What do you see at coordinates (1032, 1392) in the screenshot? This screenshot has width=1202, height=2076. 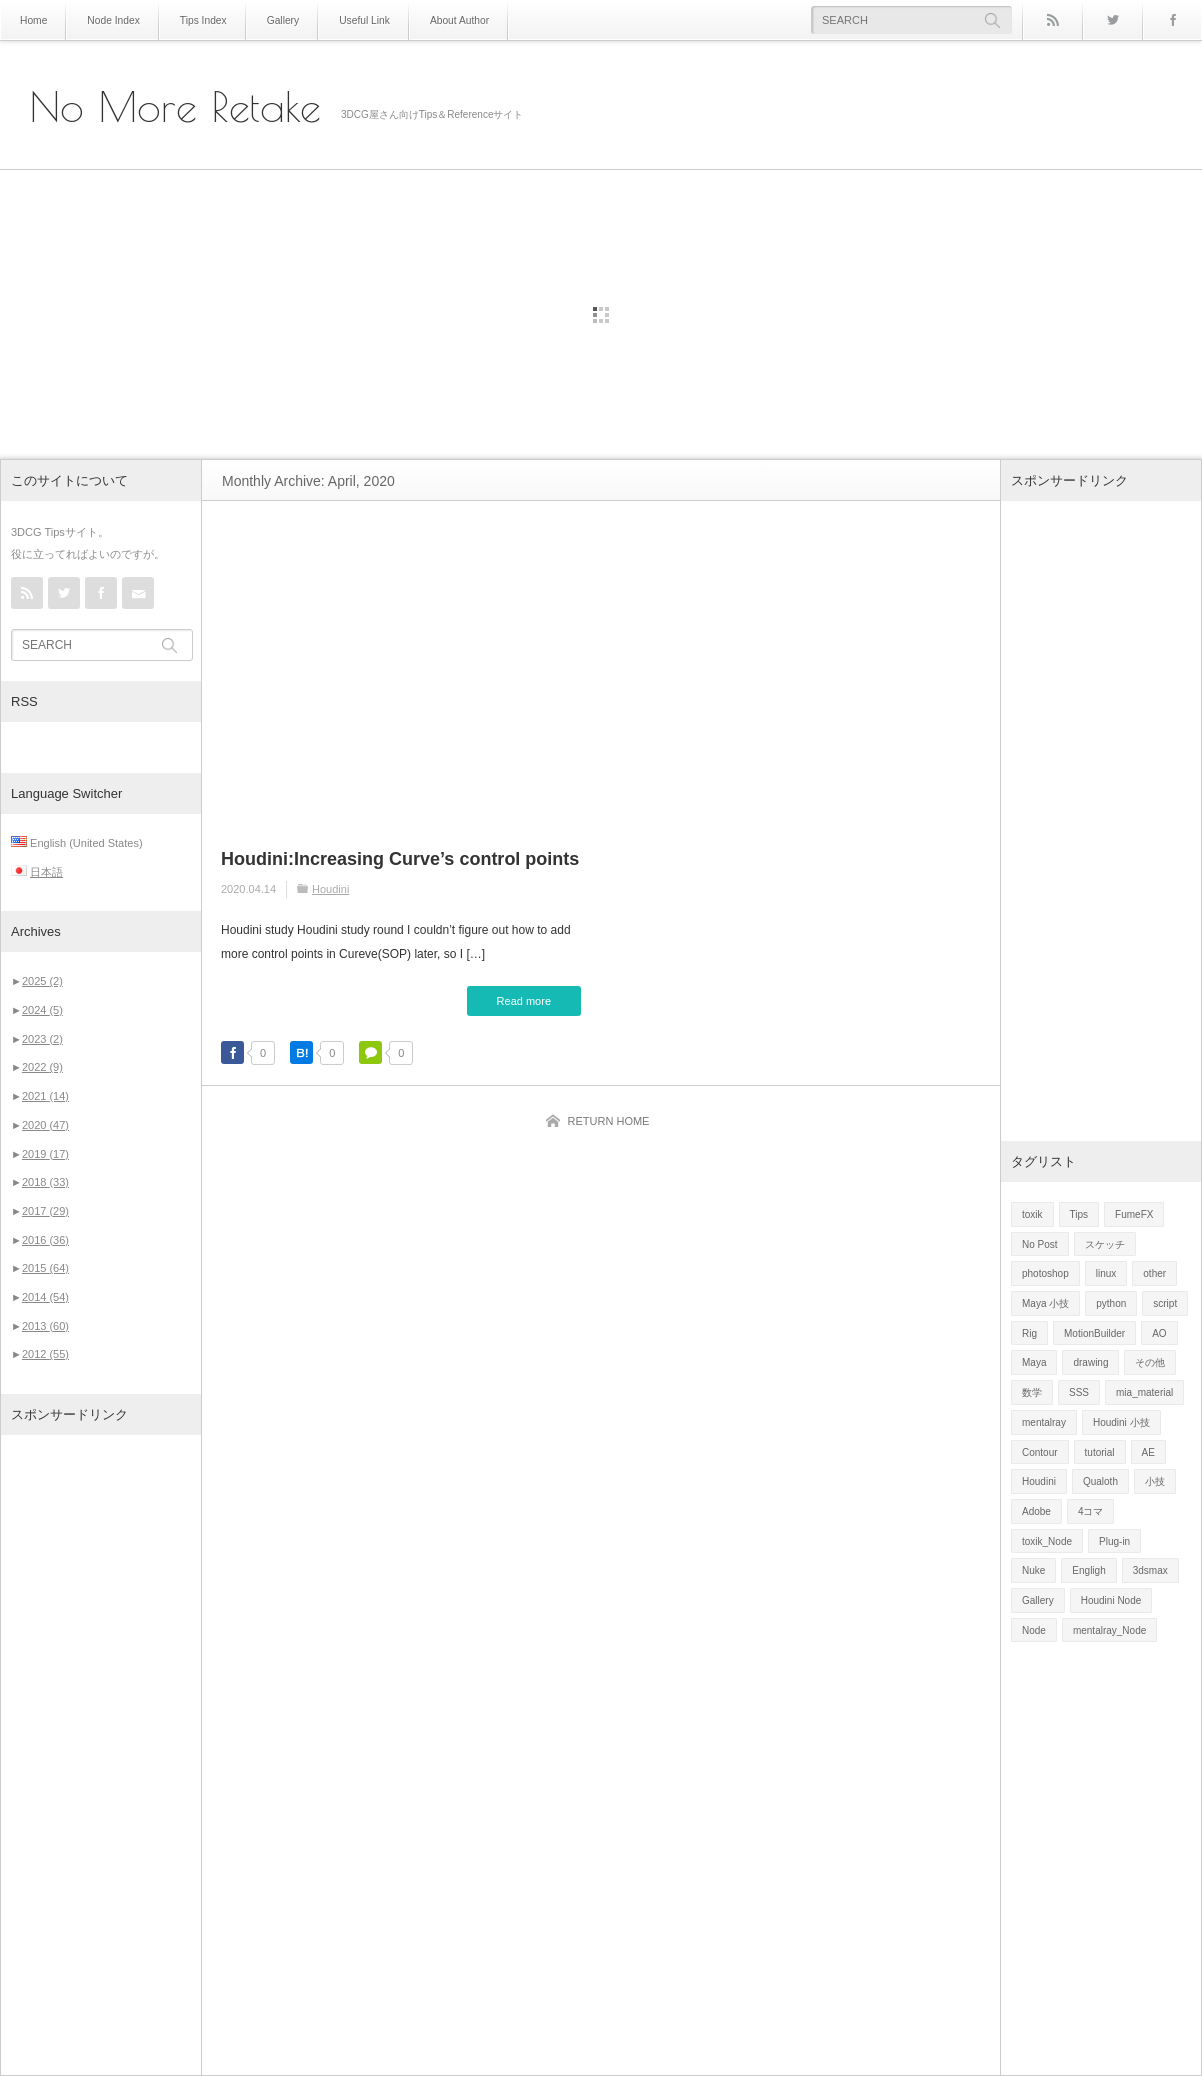 I see `数学` at bounding box center [1032, 1392].